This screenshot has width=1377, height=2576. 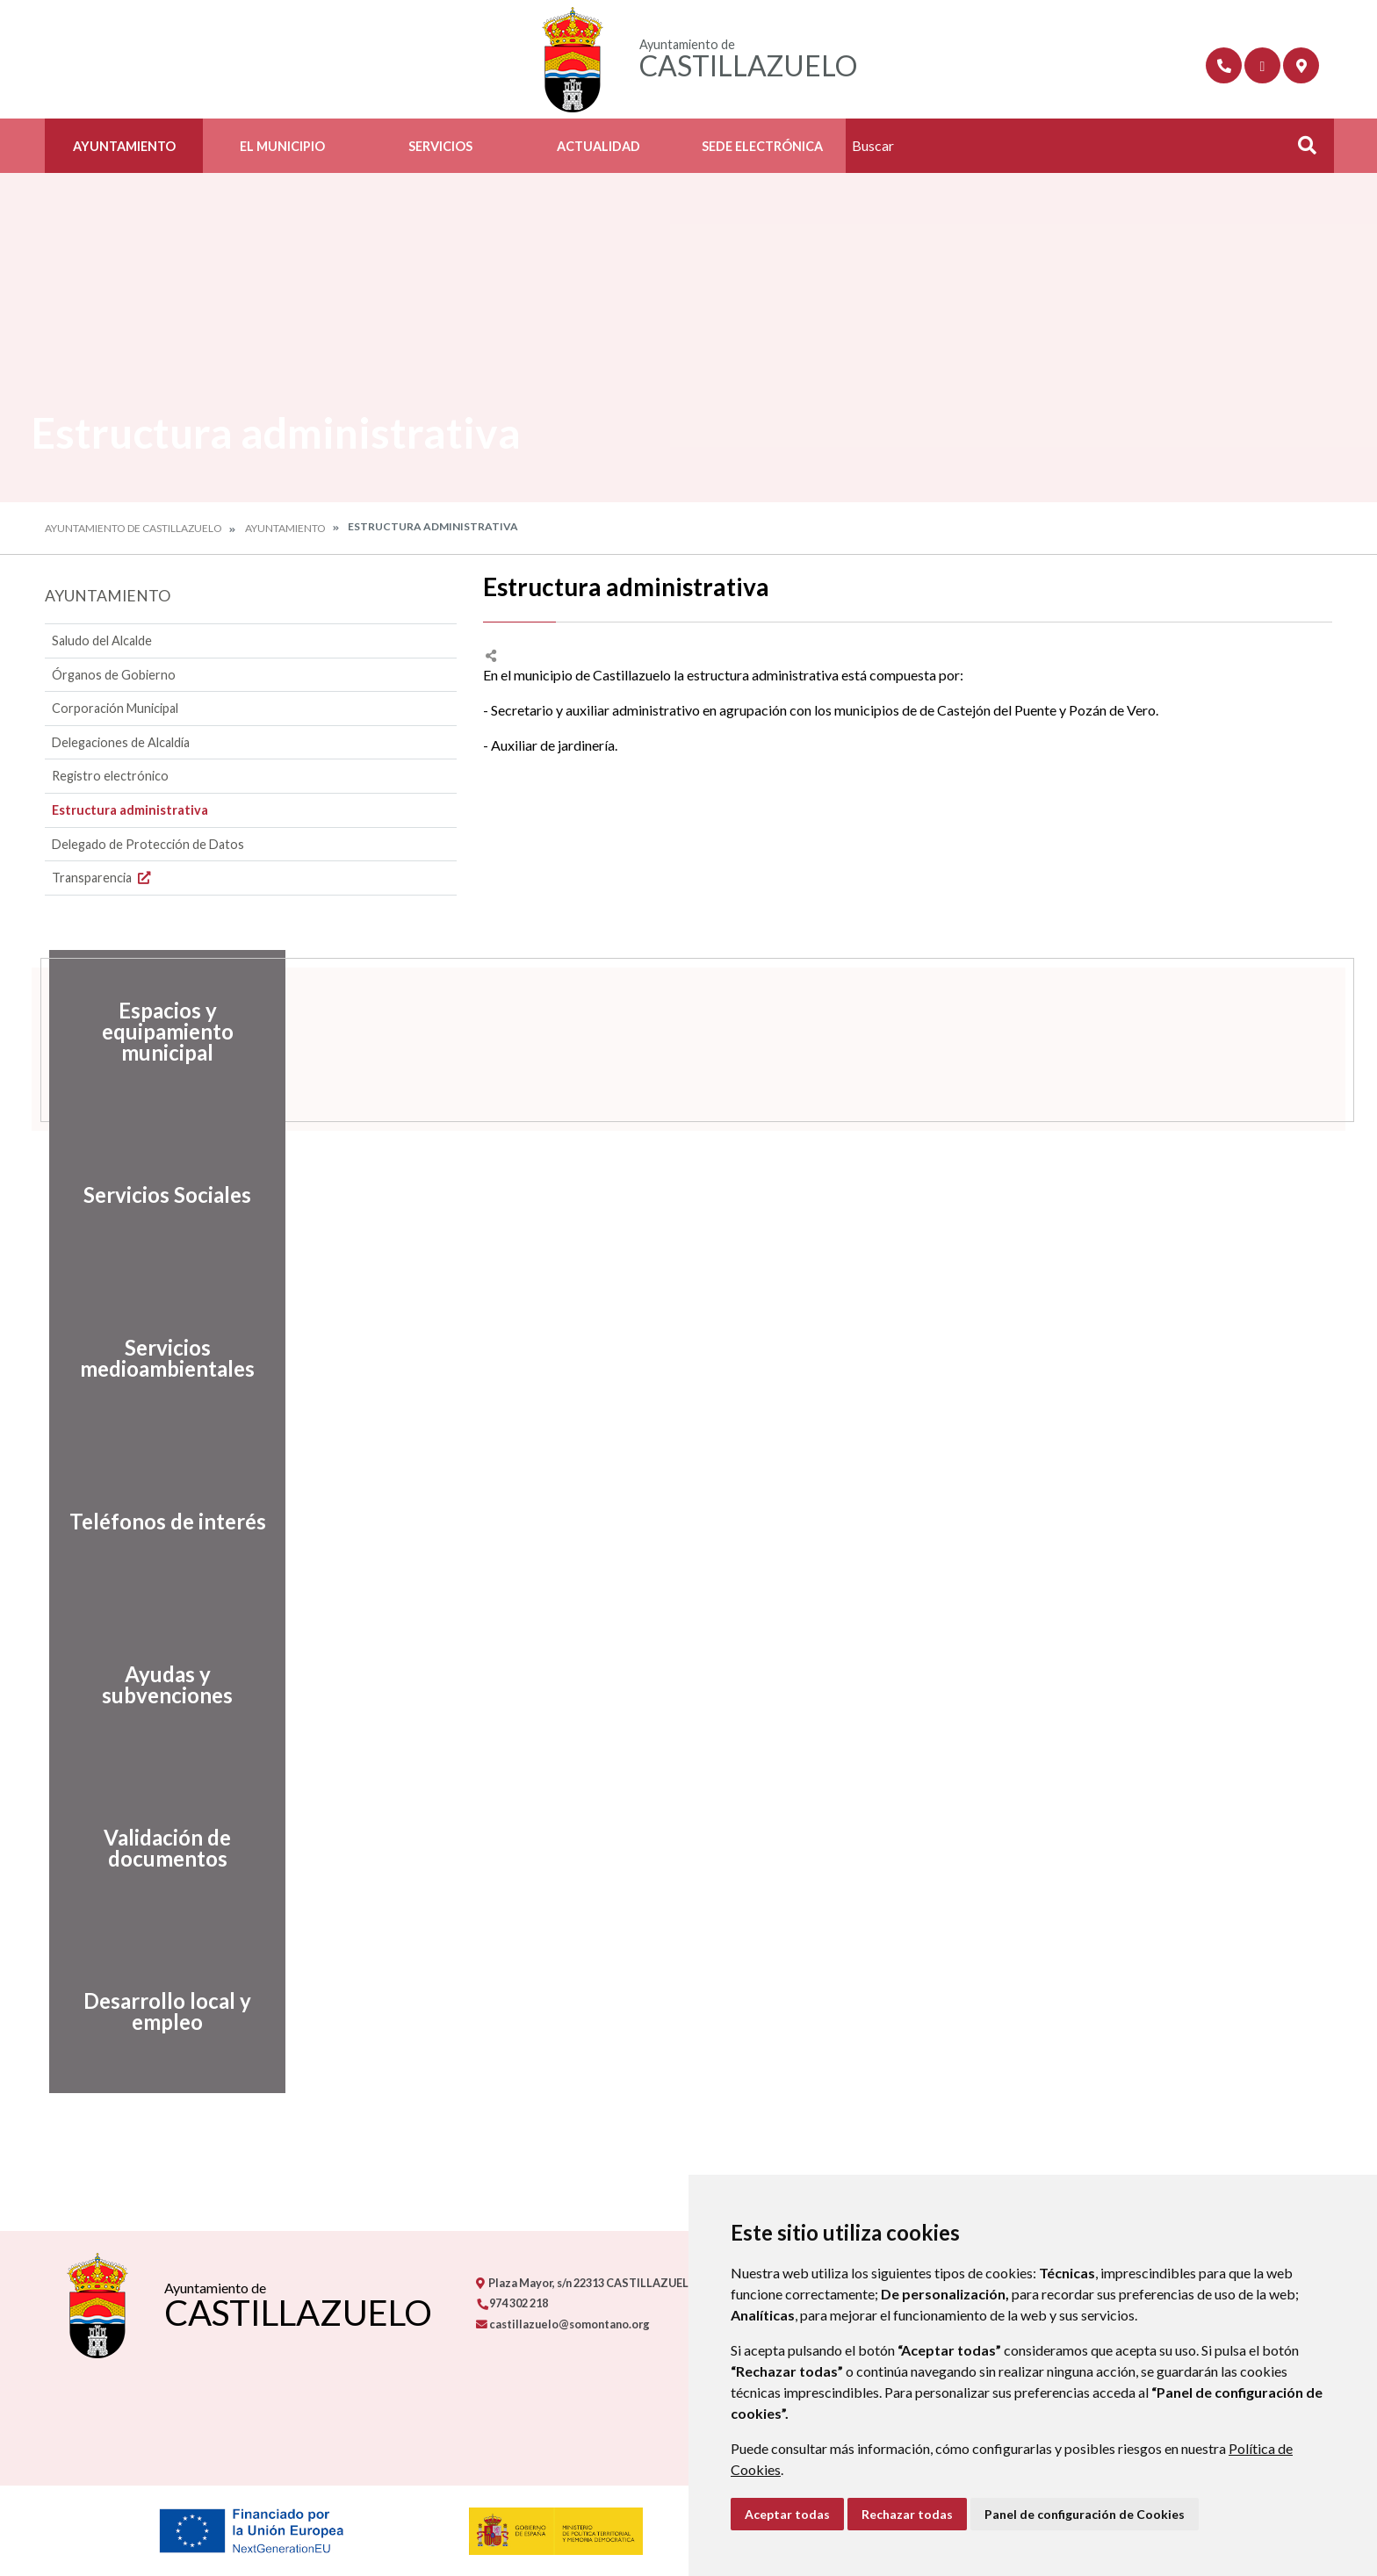 What do you see at coordinates (1301, 150) in the screenshot?
I see `Buscar` at bounding box center [1301, 150].